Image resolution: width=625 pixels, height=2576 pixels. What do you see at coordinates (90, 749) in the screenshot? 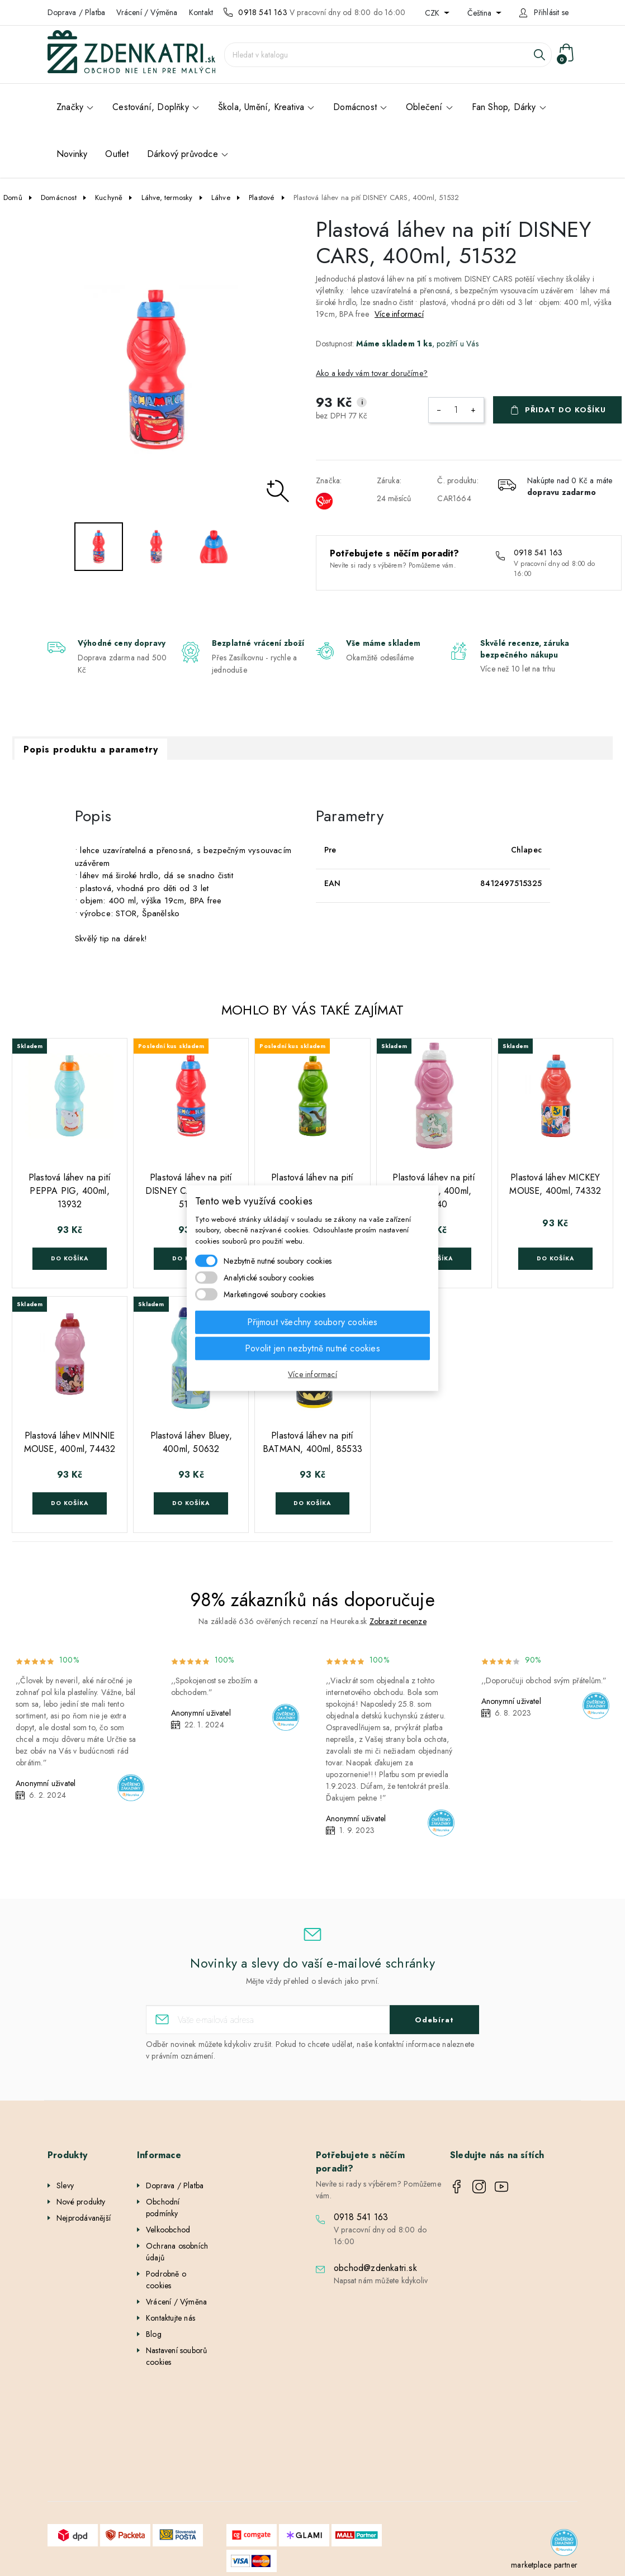
I see `Popis produktu a parametry [tab]` at bounding box center [90, 749].